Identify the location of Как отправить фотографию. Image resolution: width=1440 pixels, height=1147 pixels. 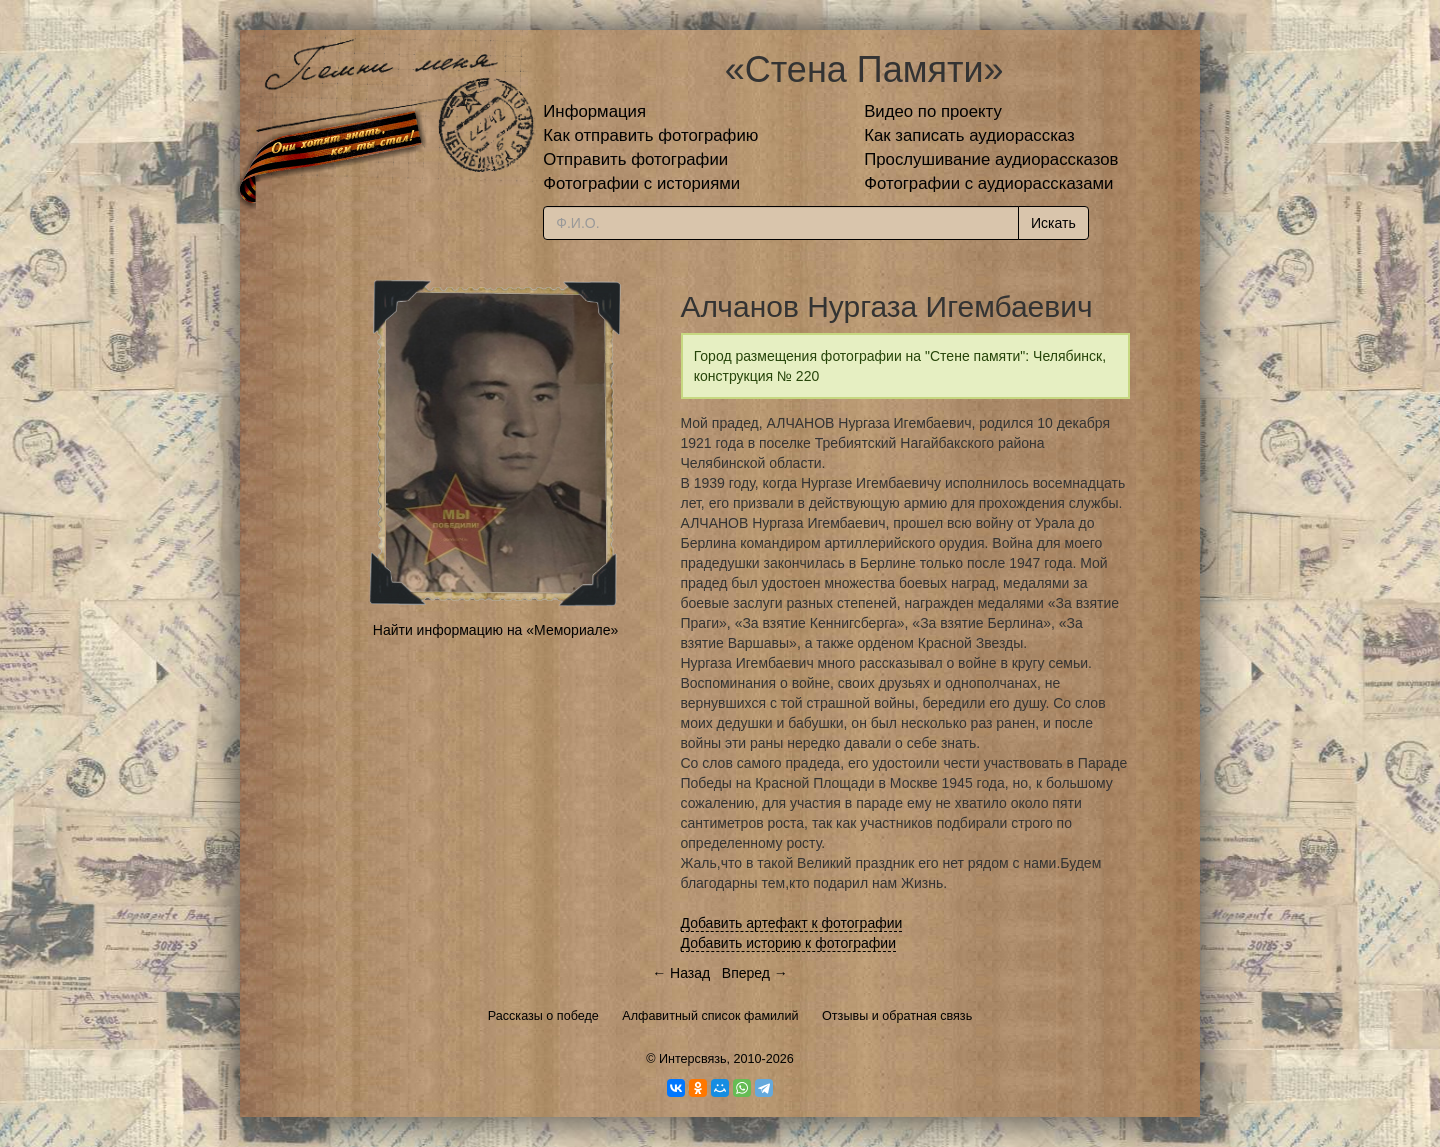
(650, 135).